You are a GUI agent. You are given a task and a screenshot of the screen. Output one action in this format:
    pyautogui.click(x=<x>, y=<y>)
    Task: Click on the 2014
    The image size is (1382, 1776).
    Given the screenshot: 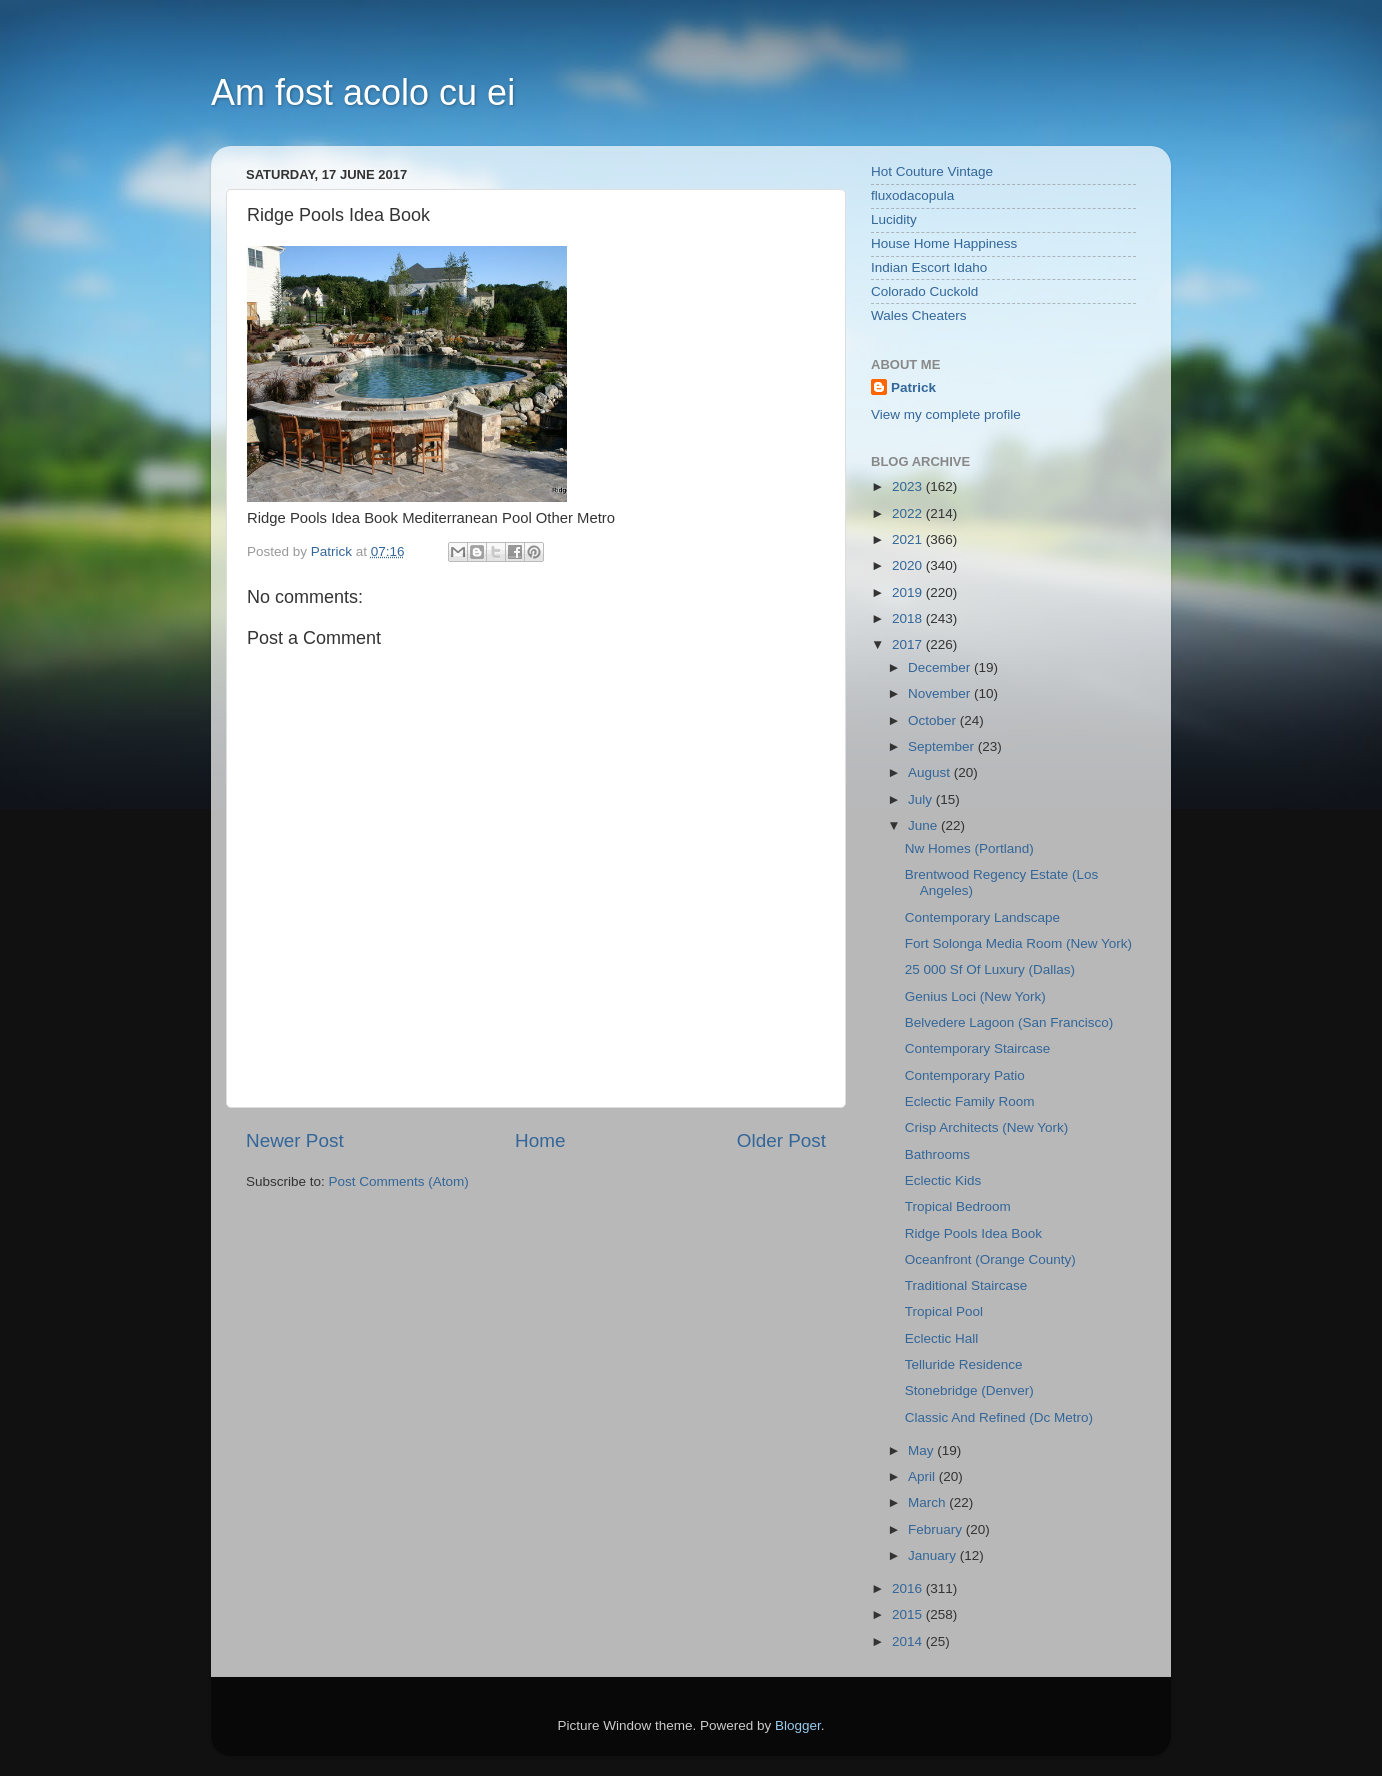 What is the action you would take?
    pyautogui.click(x=909, y=1641)
    